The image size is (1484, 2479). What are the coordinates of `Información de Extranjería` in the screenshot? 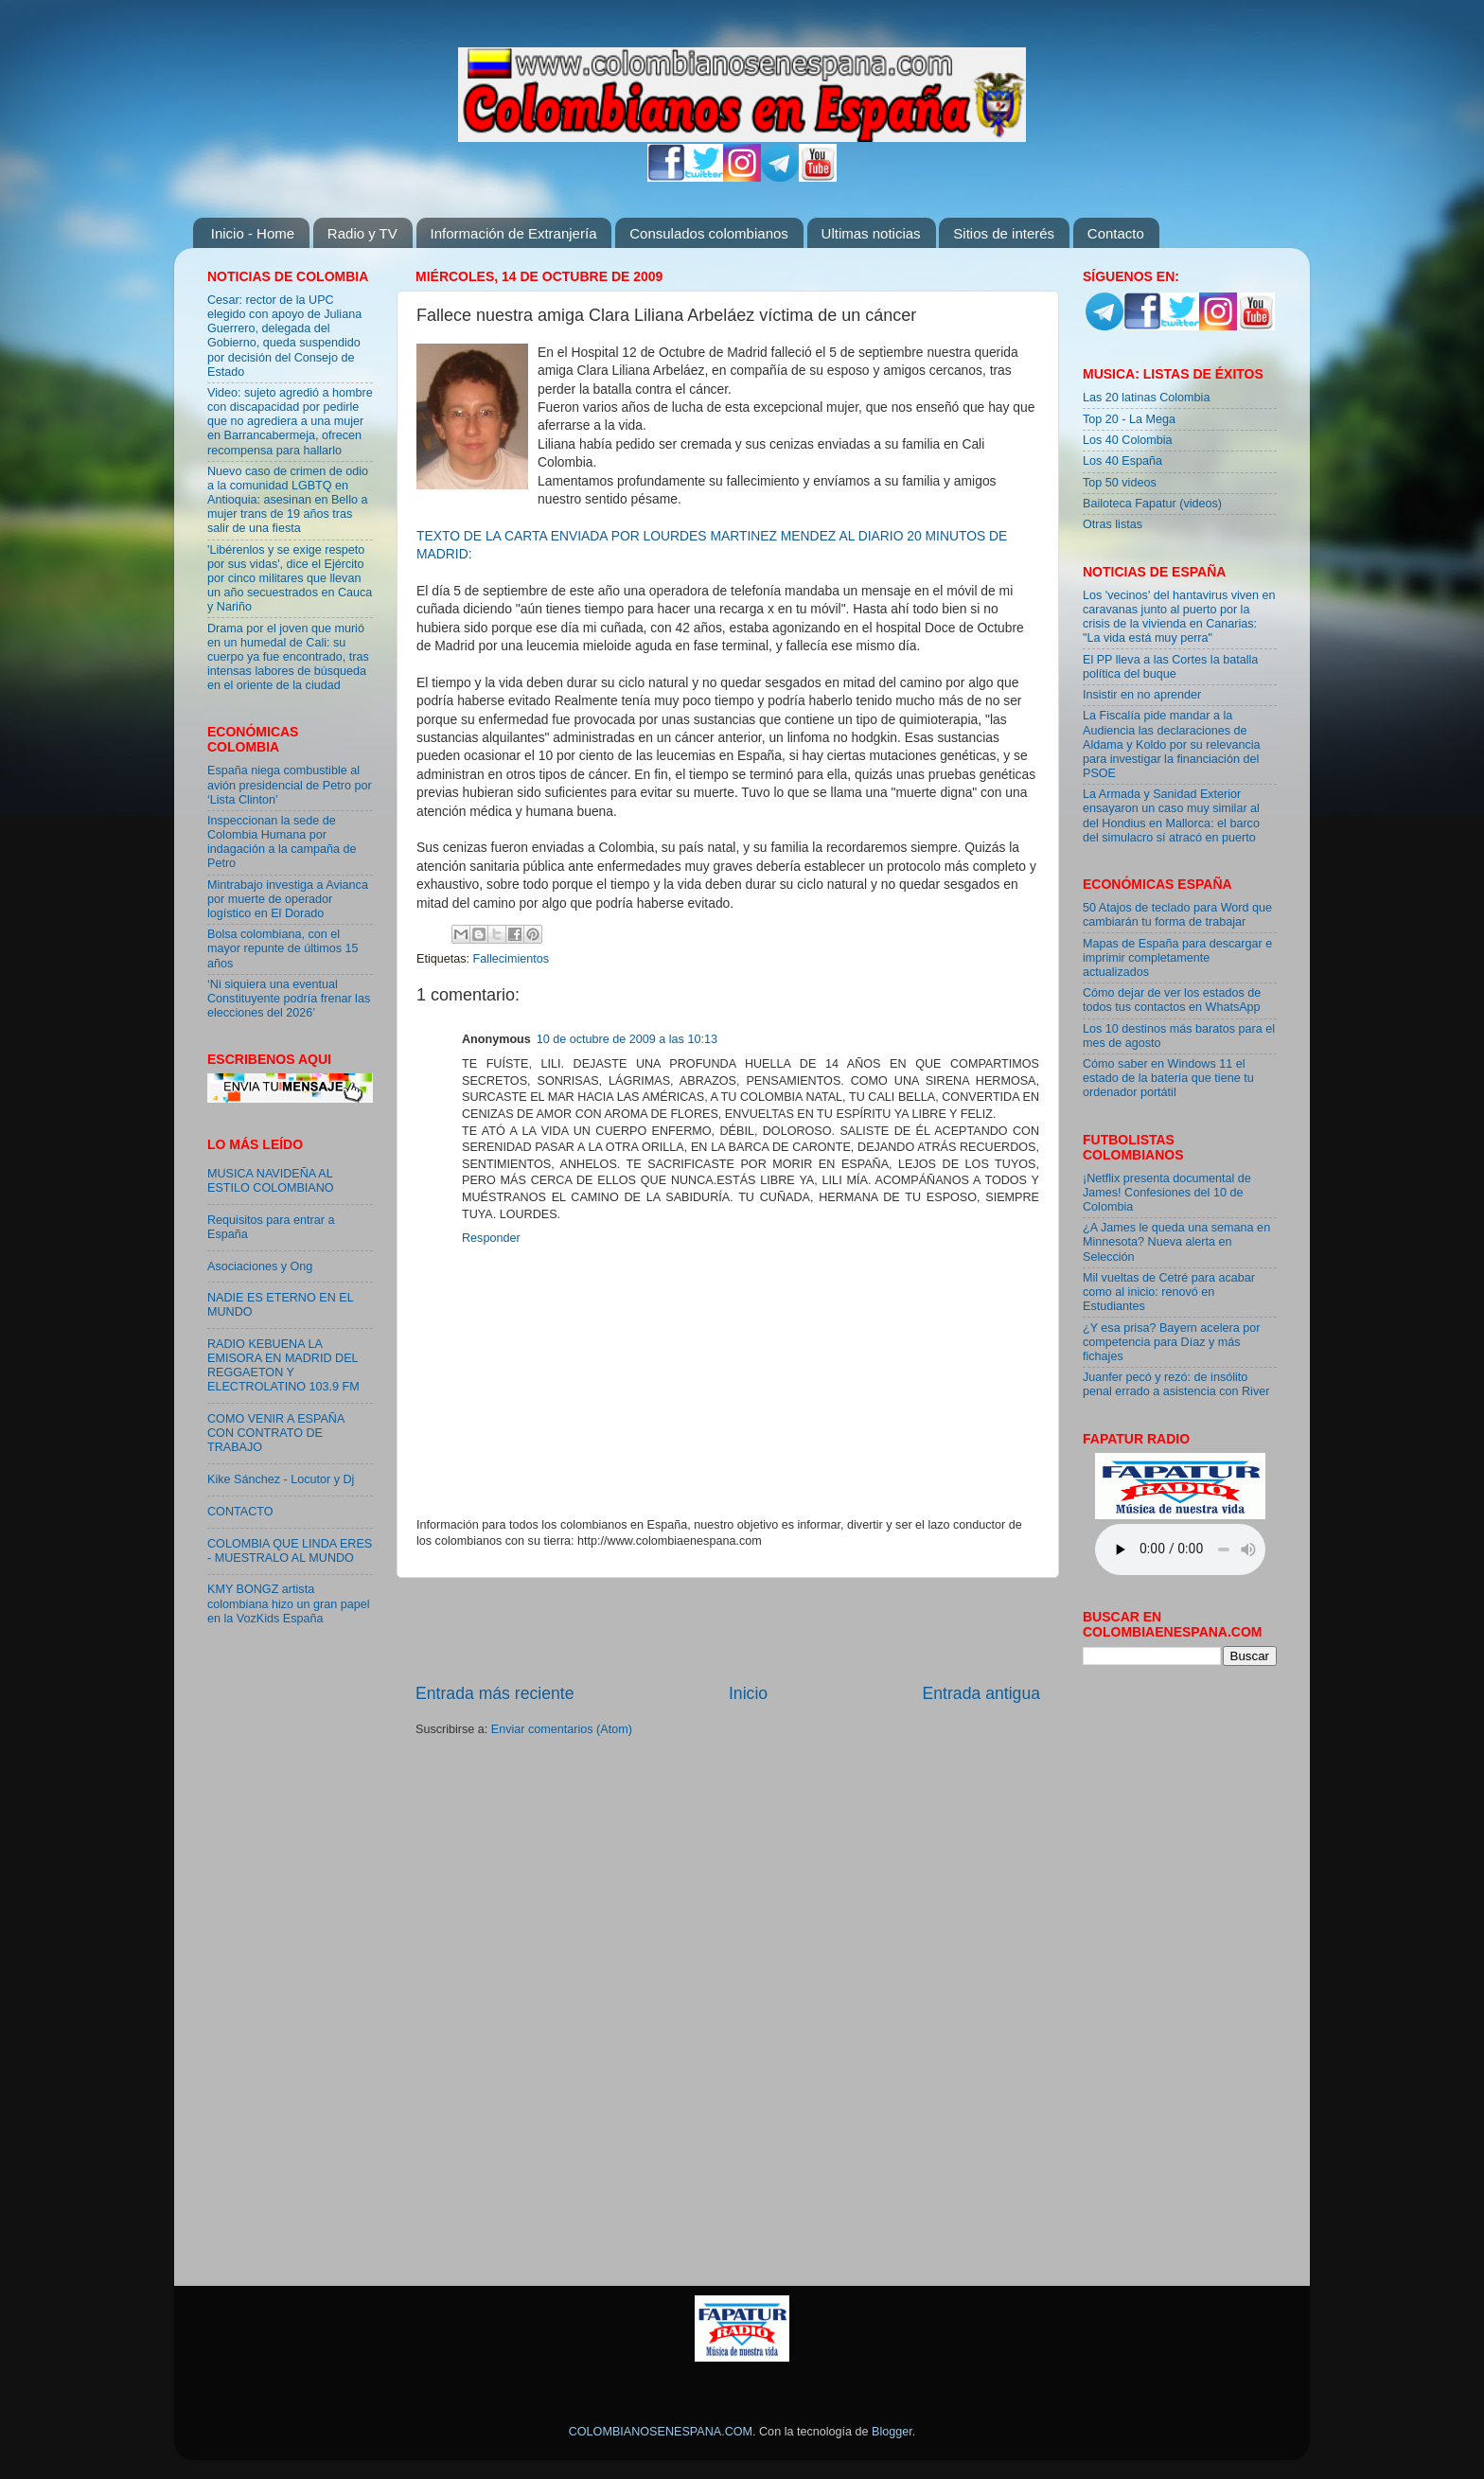 It's located at (514, 233).